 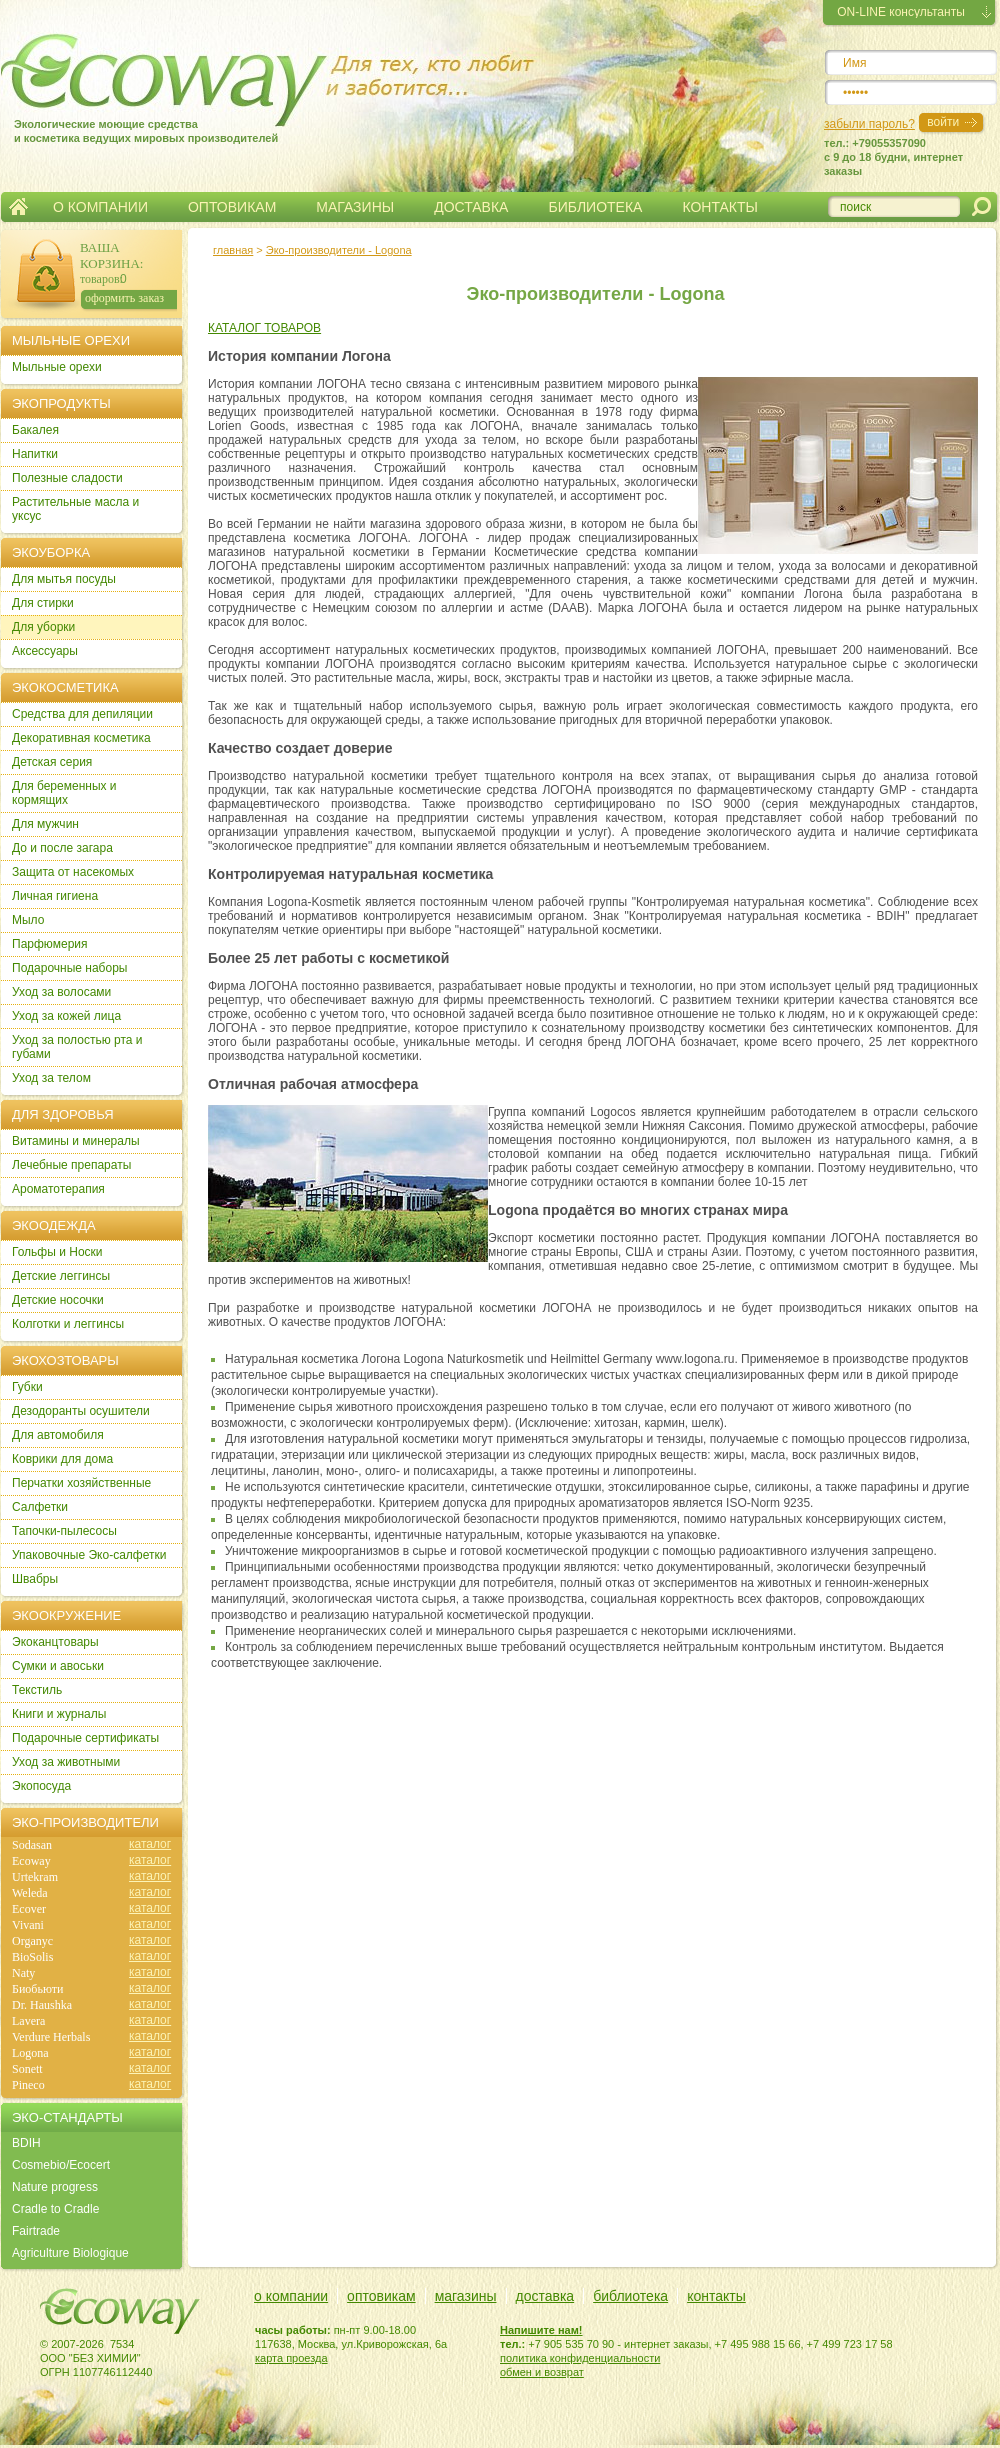 I want to click on карта проезда, so click(x=291, y=2358).